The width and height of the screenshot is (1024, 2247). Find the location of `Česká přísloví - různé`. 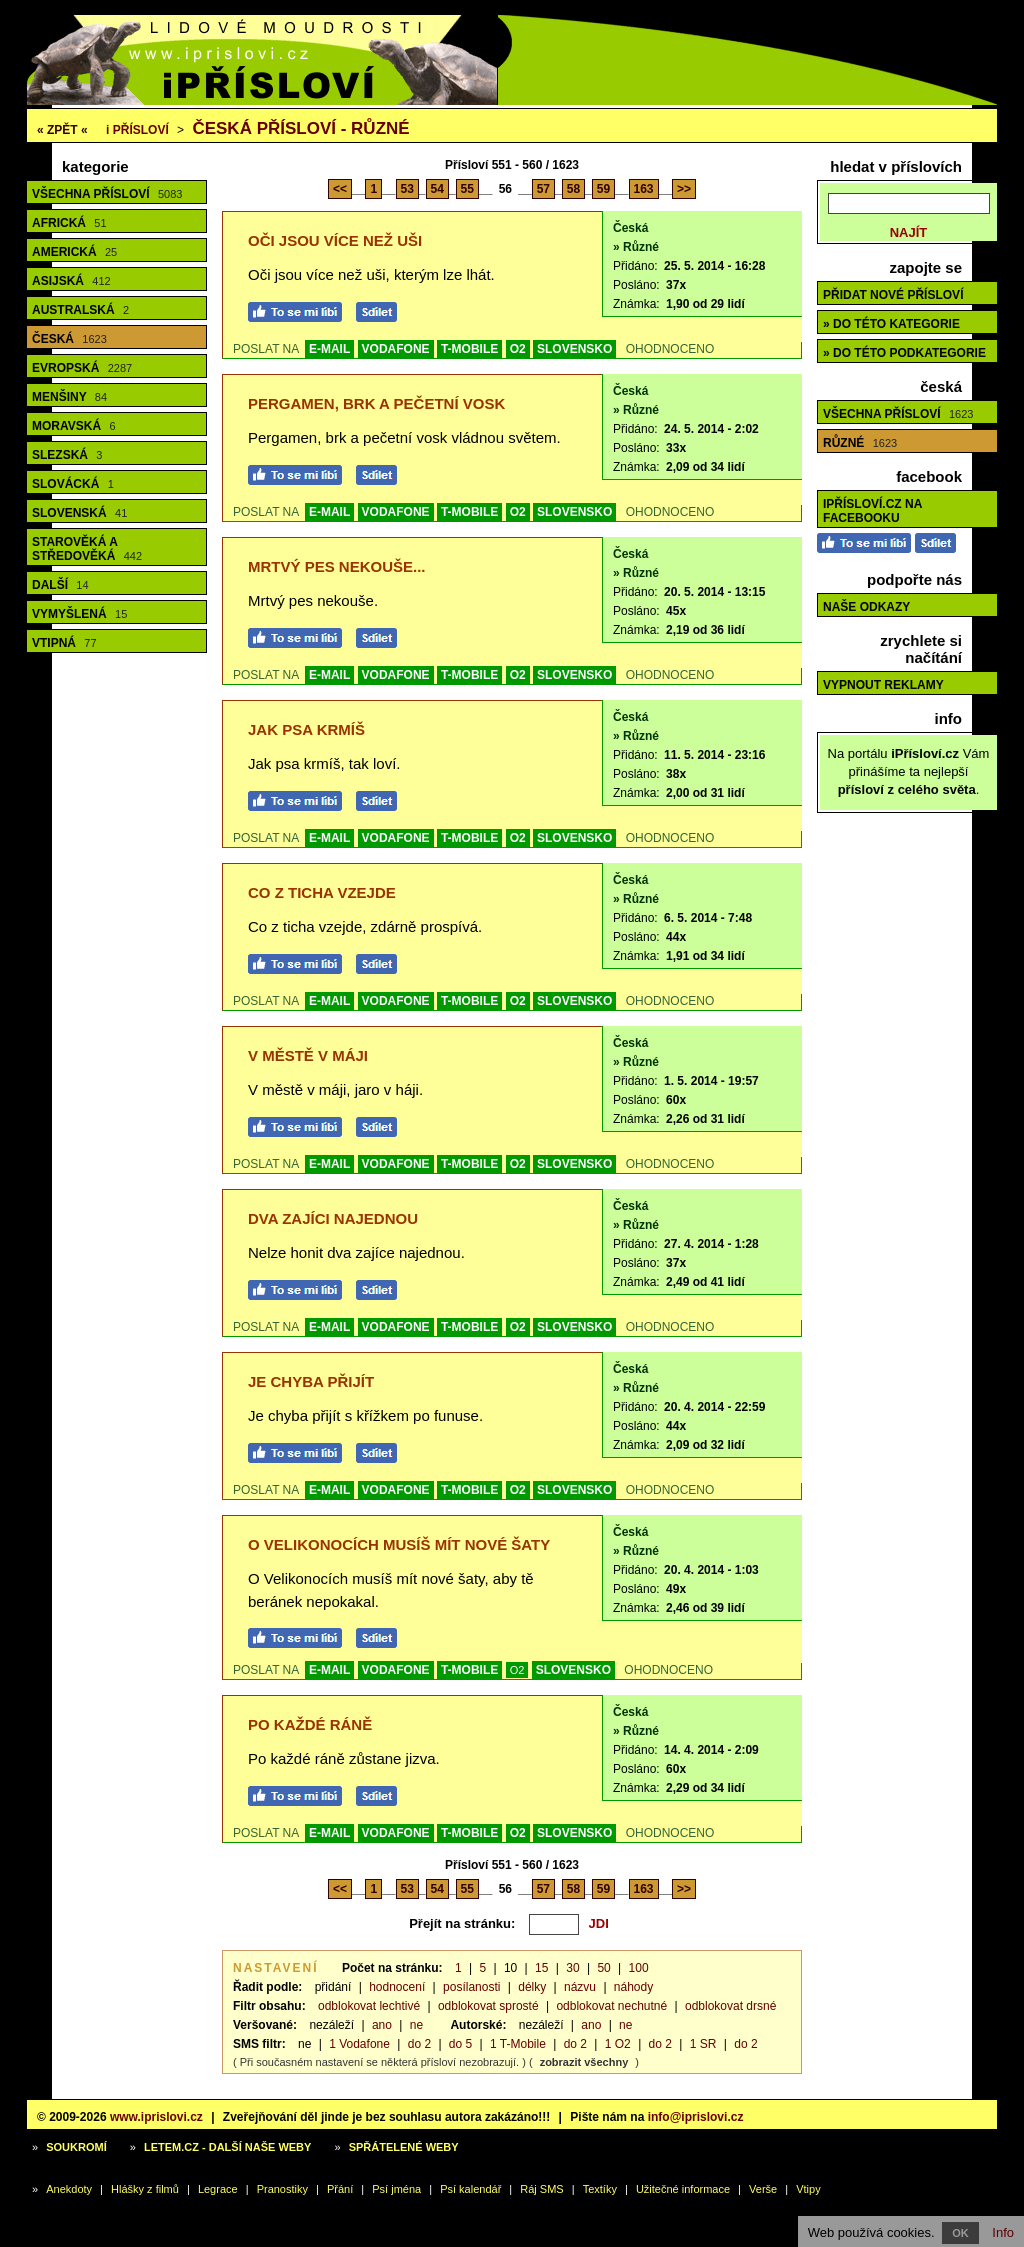

Česká přísloví - různé is located at coordinates (300, 128).